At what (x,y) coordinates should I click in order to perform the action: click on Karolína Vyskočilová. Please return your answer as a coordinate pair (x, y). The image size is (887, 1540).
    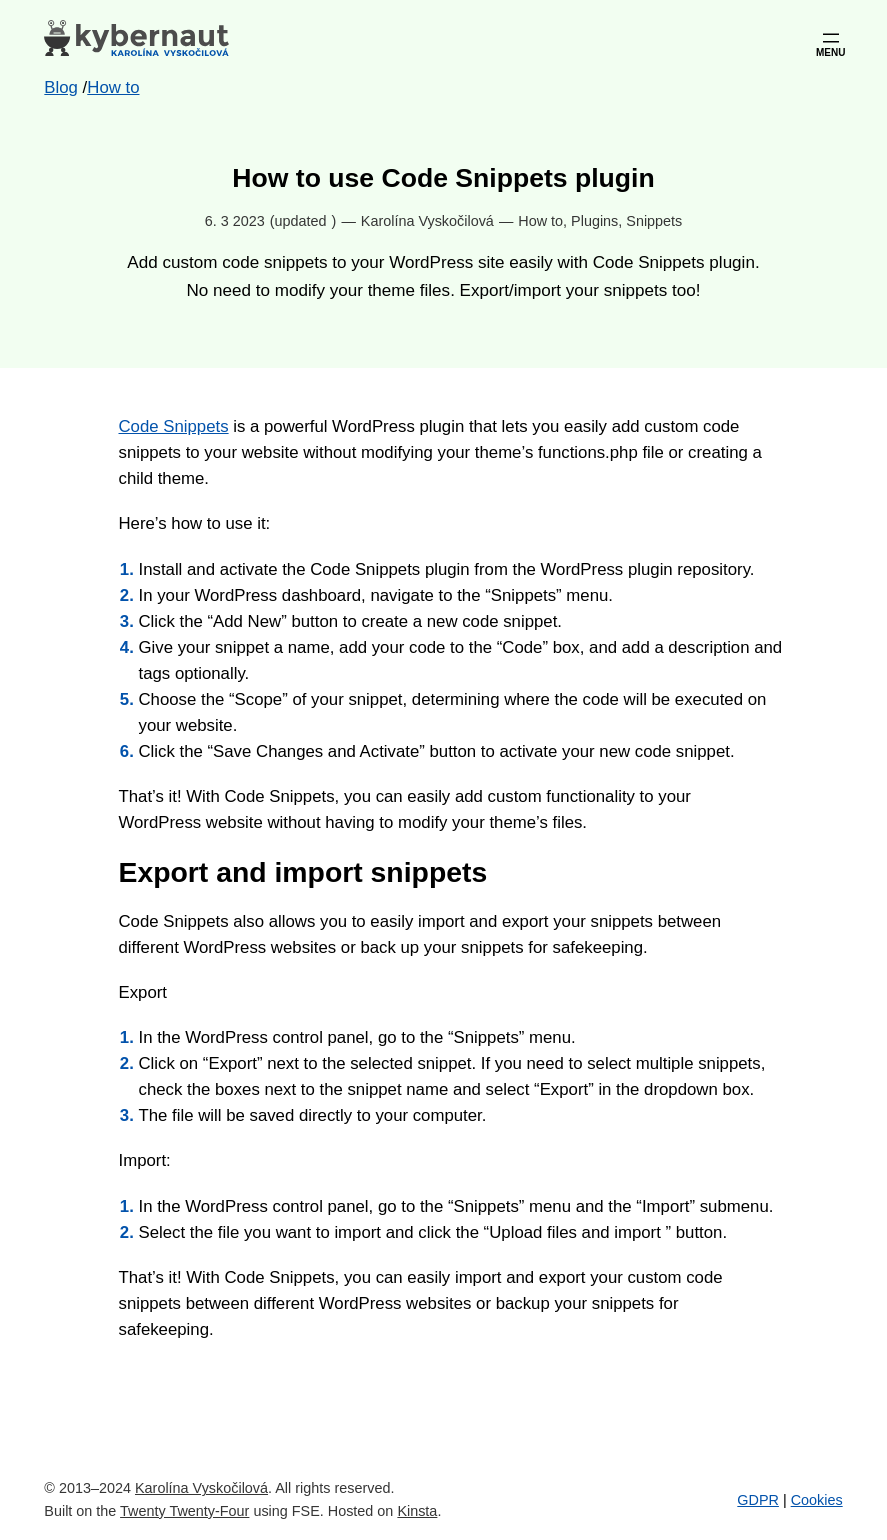
    Looking at the image, I should click on (201, 1488).